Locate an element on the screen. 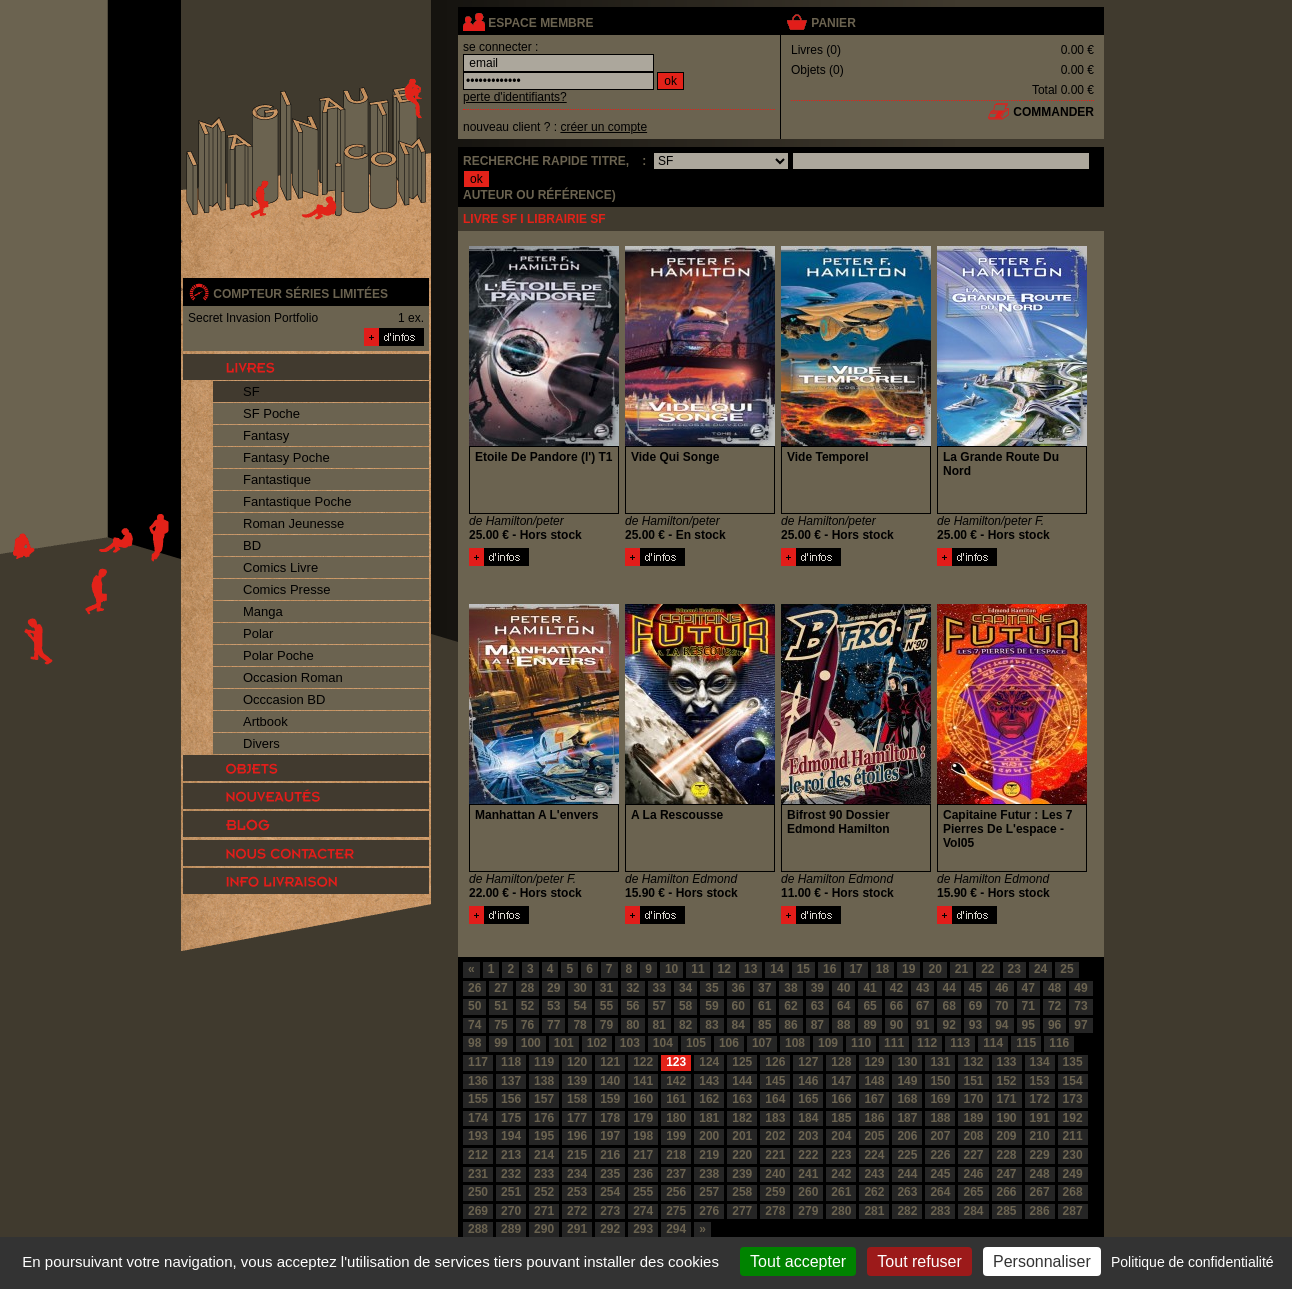  104 is located at coordinates (663, 1043).